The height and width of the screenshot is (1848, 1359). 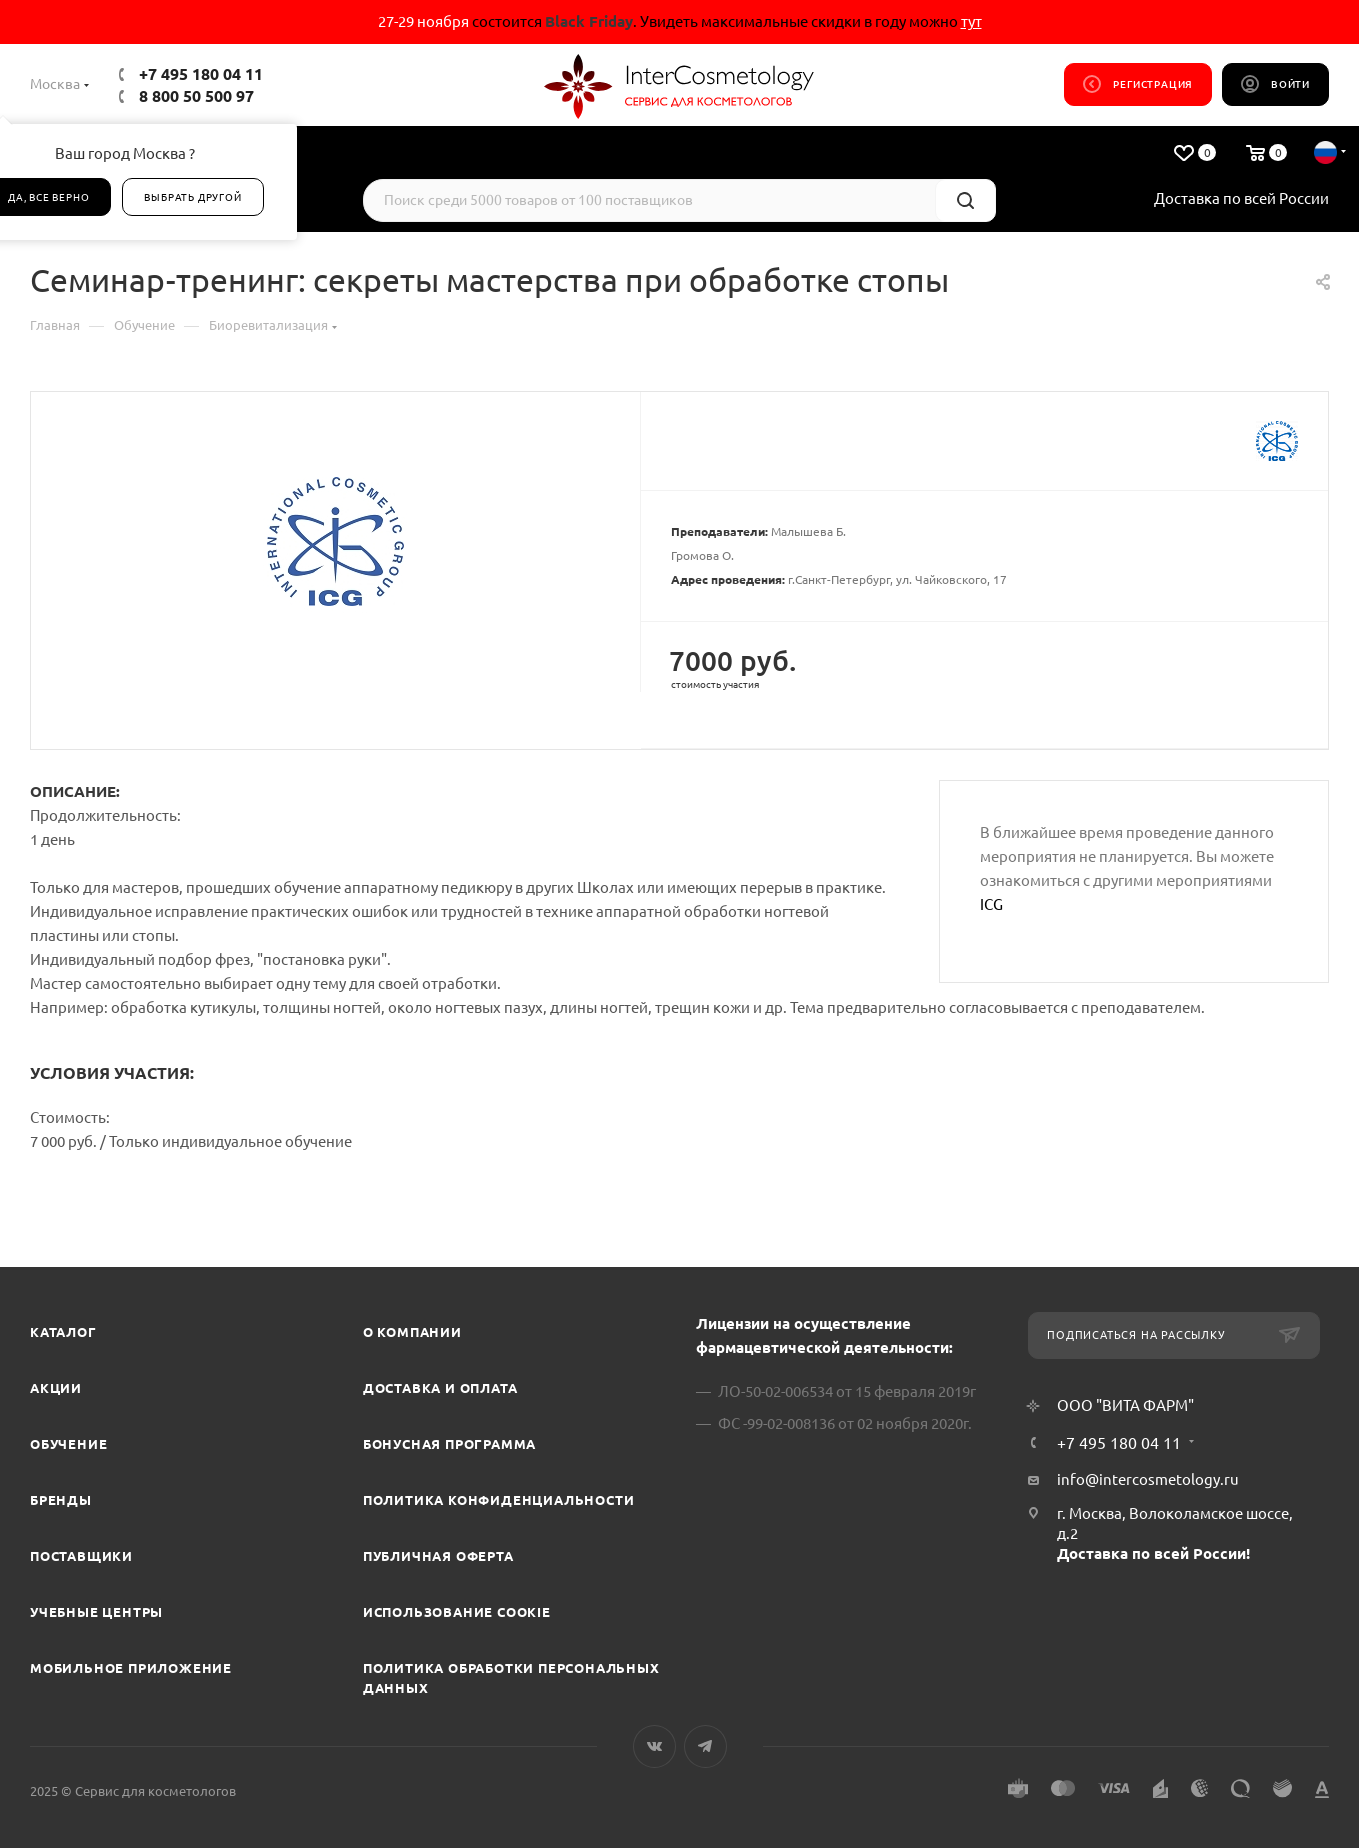 What do you see at coordinates (438, 1556) in the screenshot?
I see `Публичная оферта` at bounding box center [438, 1556].